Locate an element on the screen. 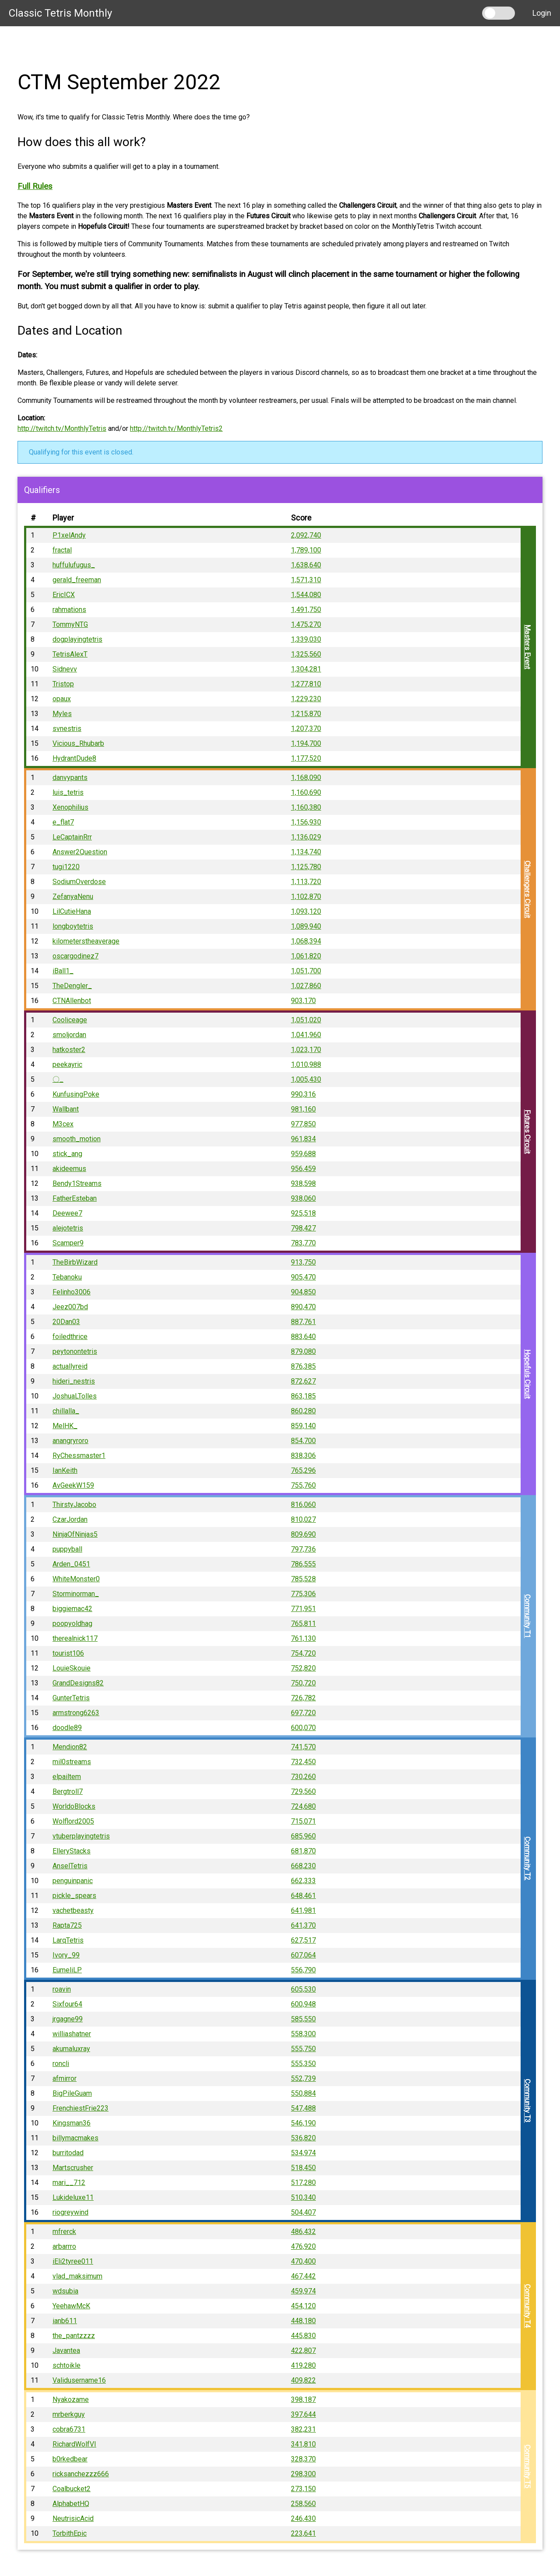 Image resolution: width=560 pixels, height=2576 pixels. M3cex is located at coordinates (63, 1124).